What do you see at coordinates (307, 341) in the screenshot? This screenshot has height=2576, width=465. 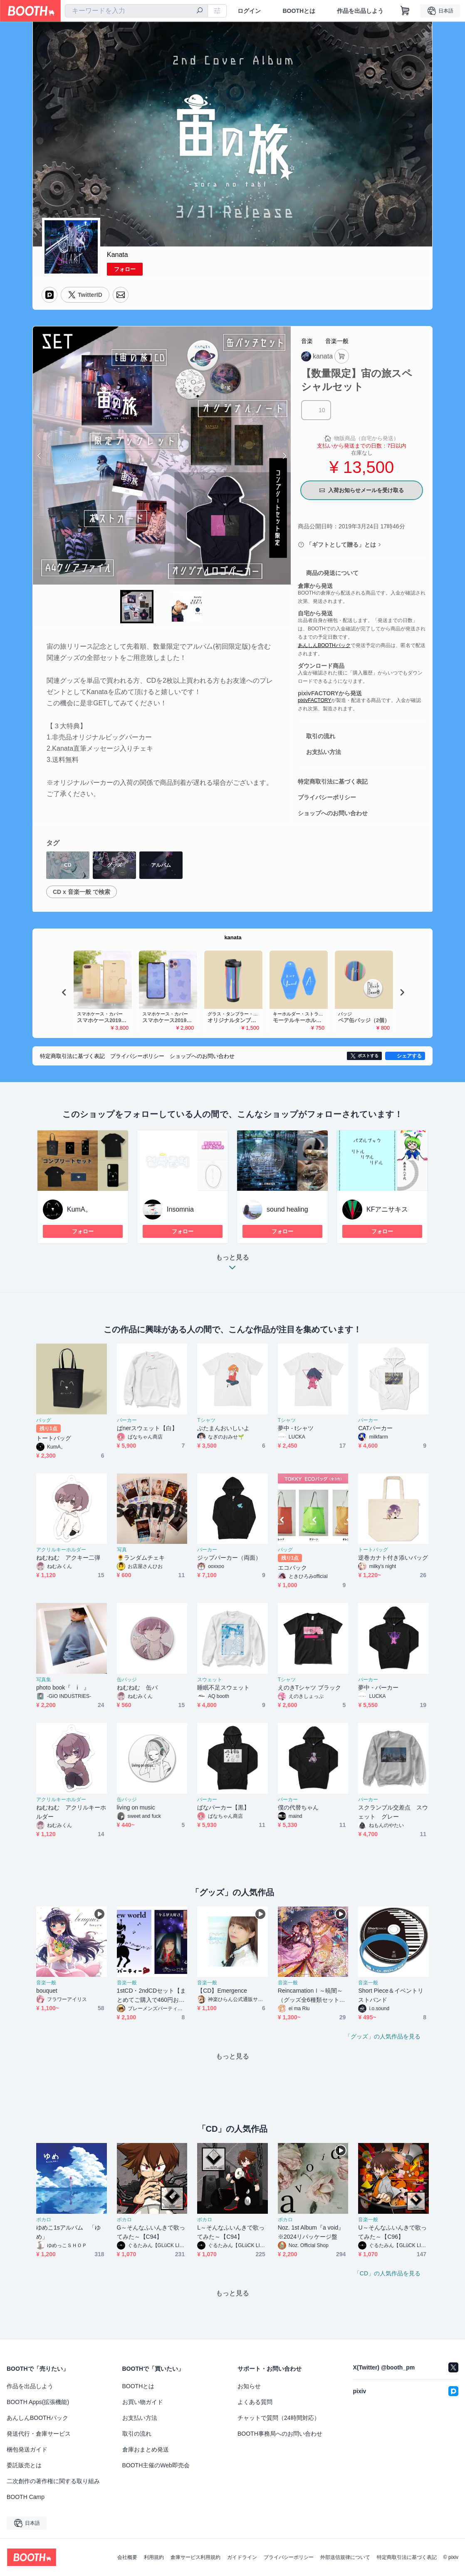 I see `音楽` at bounding box center [307, 341].